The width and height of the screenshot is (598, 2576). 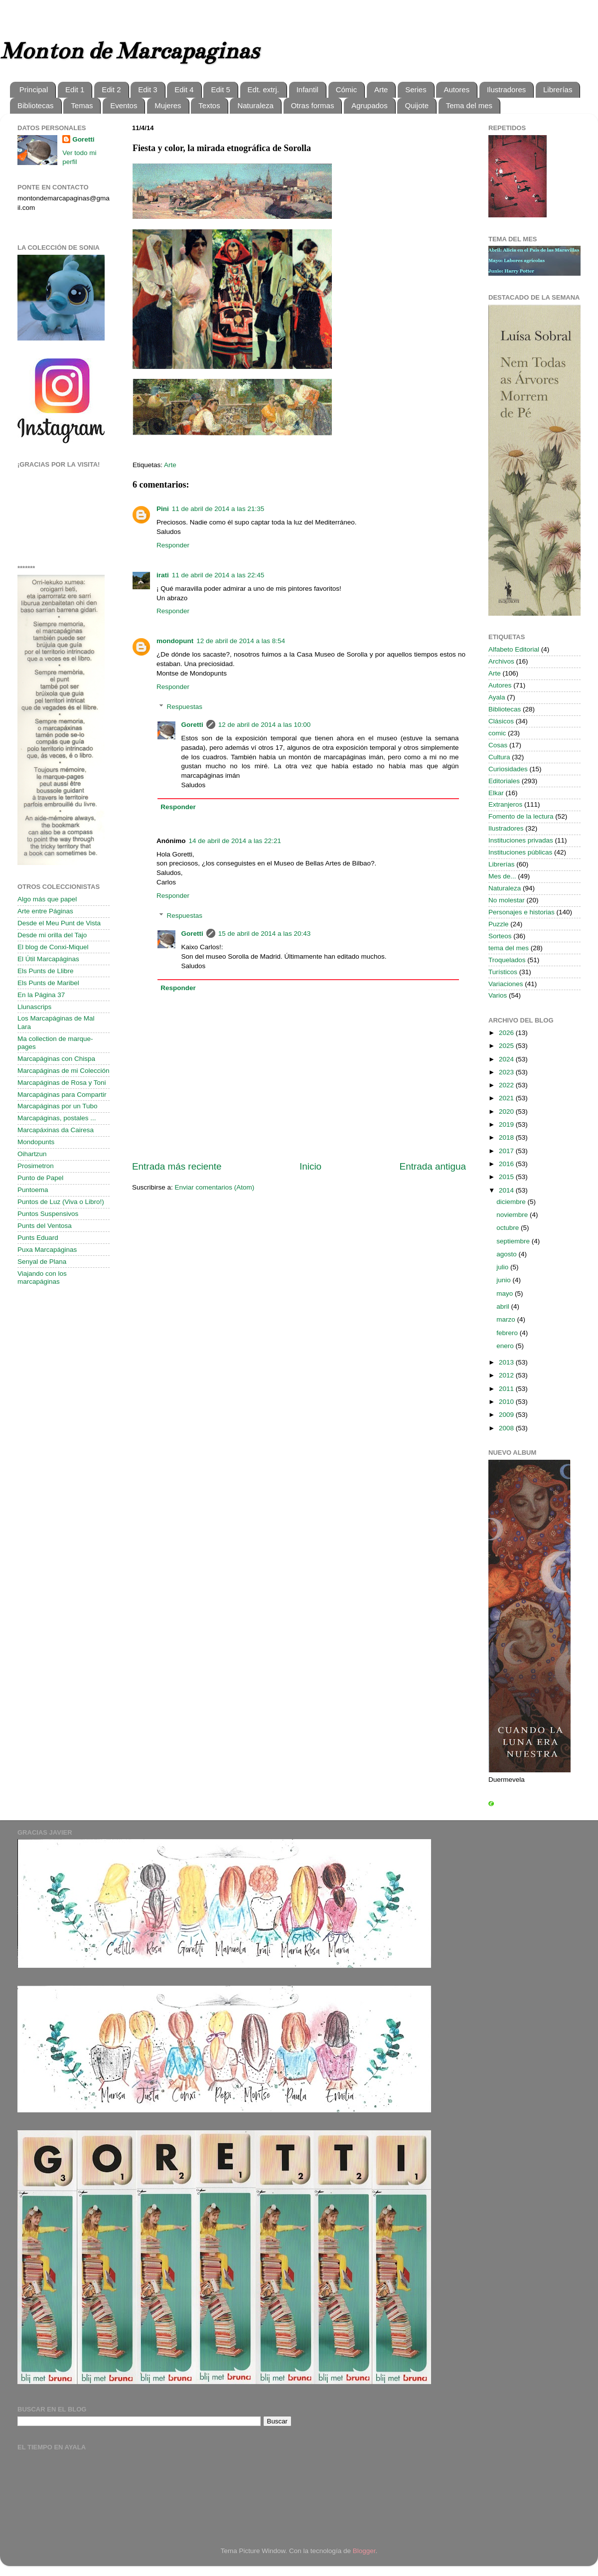 I want to click on Alfabeto Editorial, so click(x=513, y=649).